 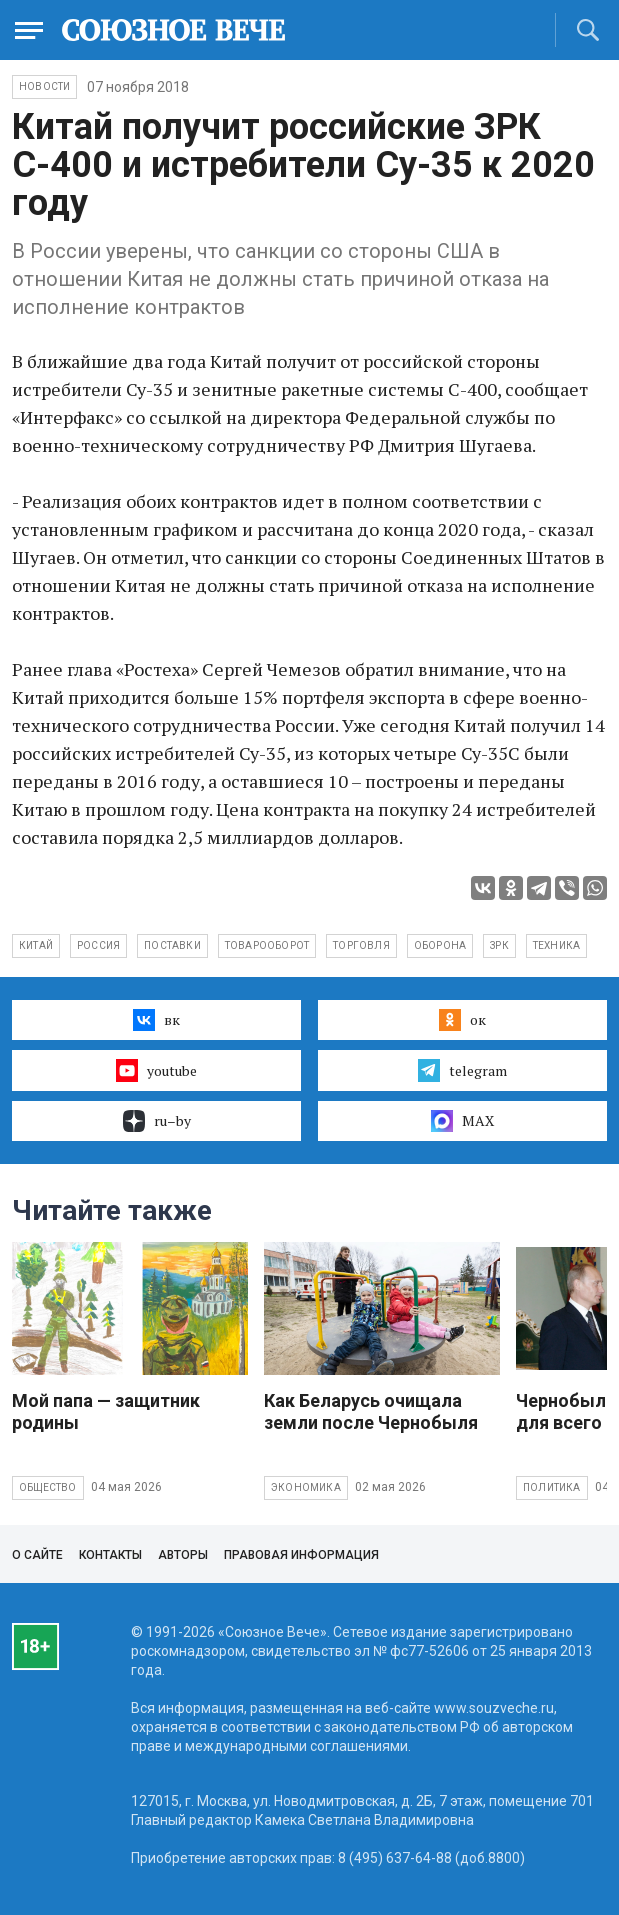 I want to click on Политика, so click(x=552, y=1487).